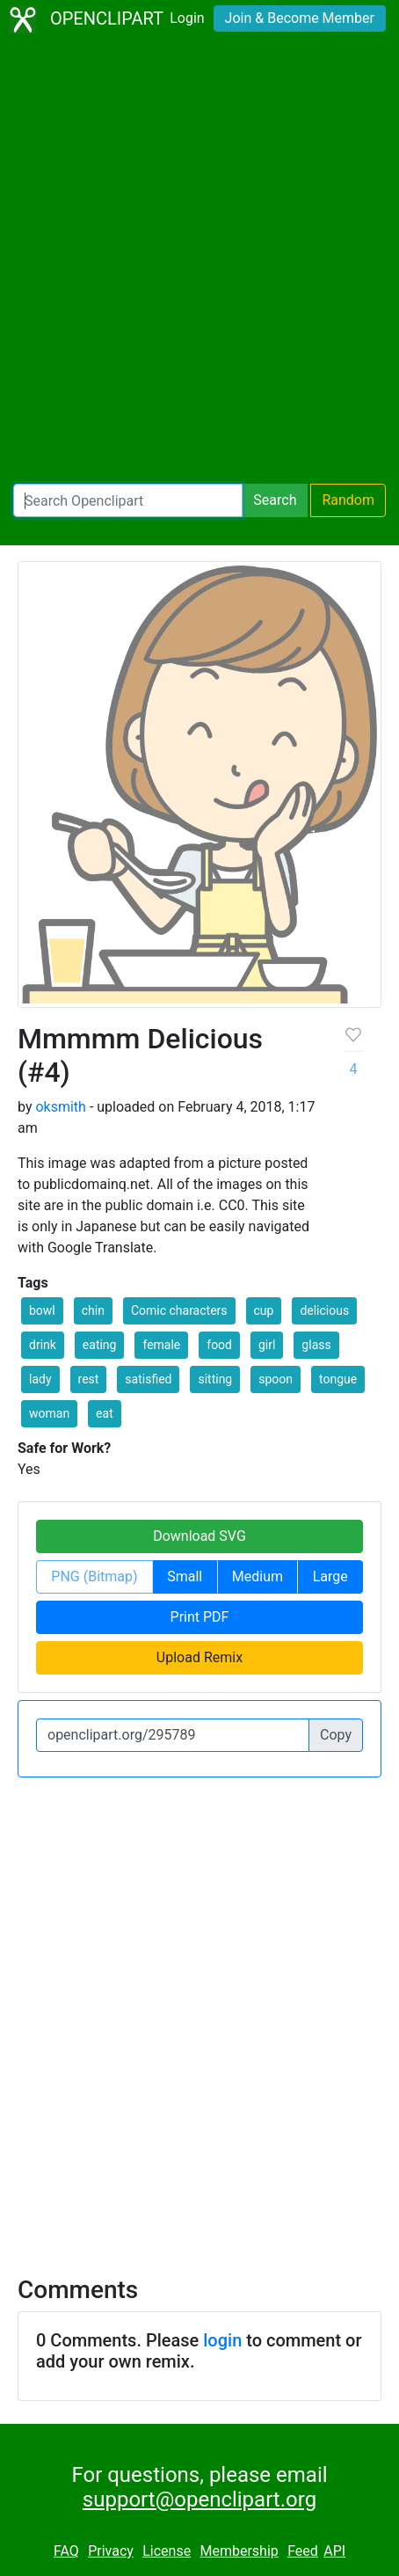 The width and height of the screenshot is (399, 2576). What do you see at coordinates (338, 1379) in the screenshot?
I see `tongue [button]` at bounding box center [338, 1379].